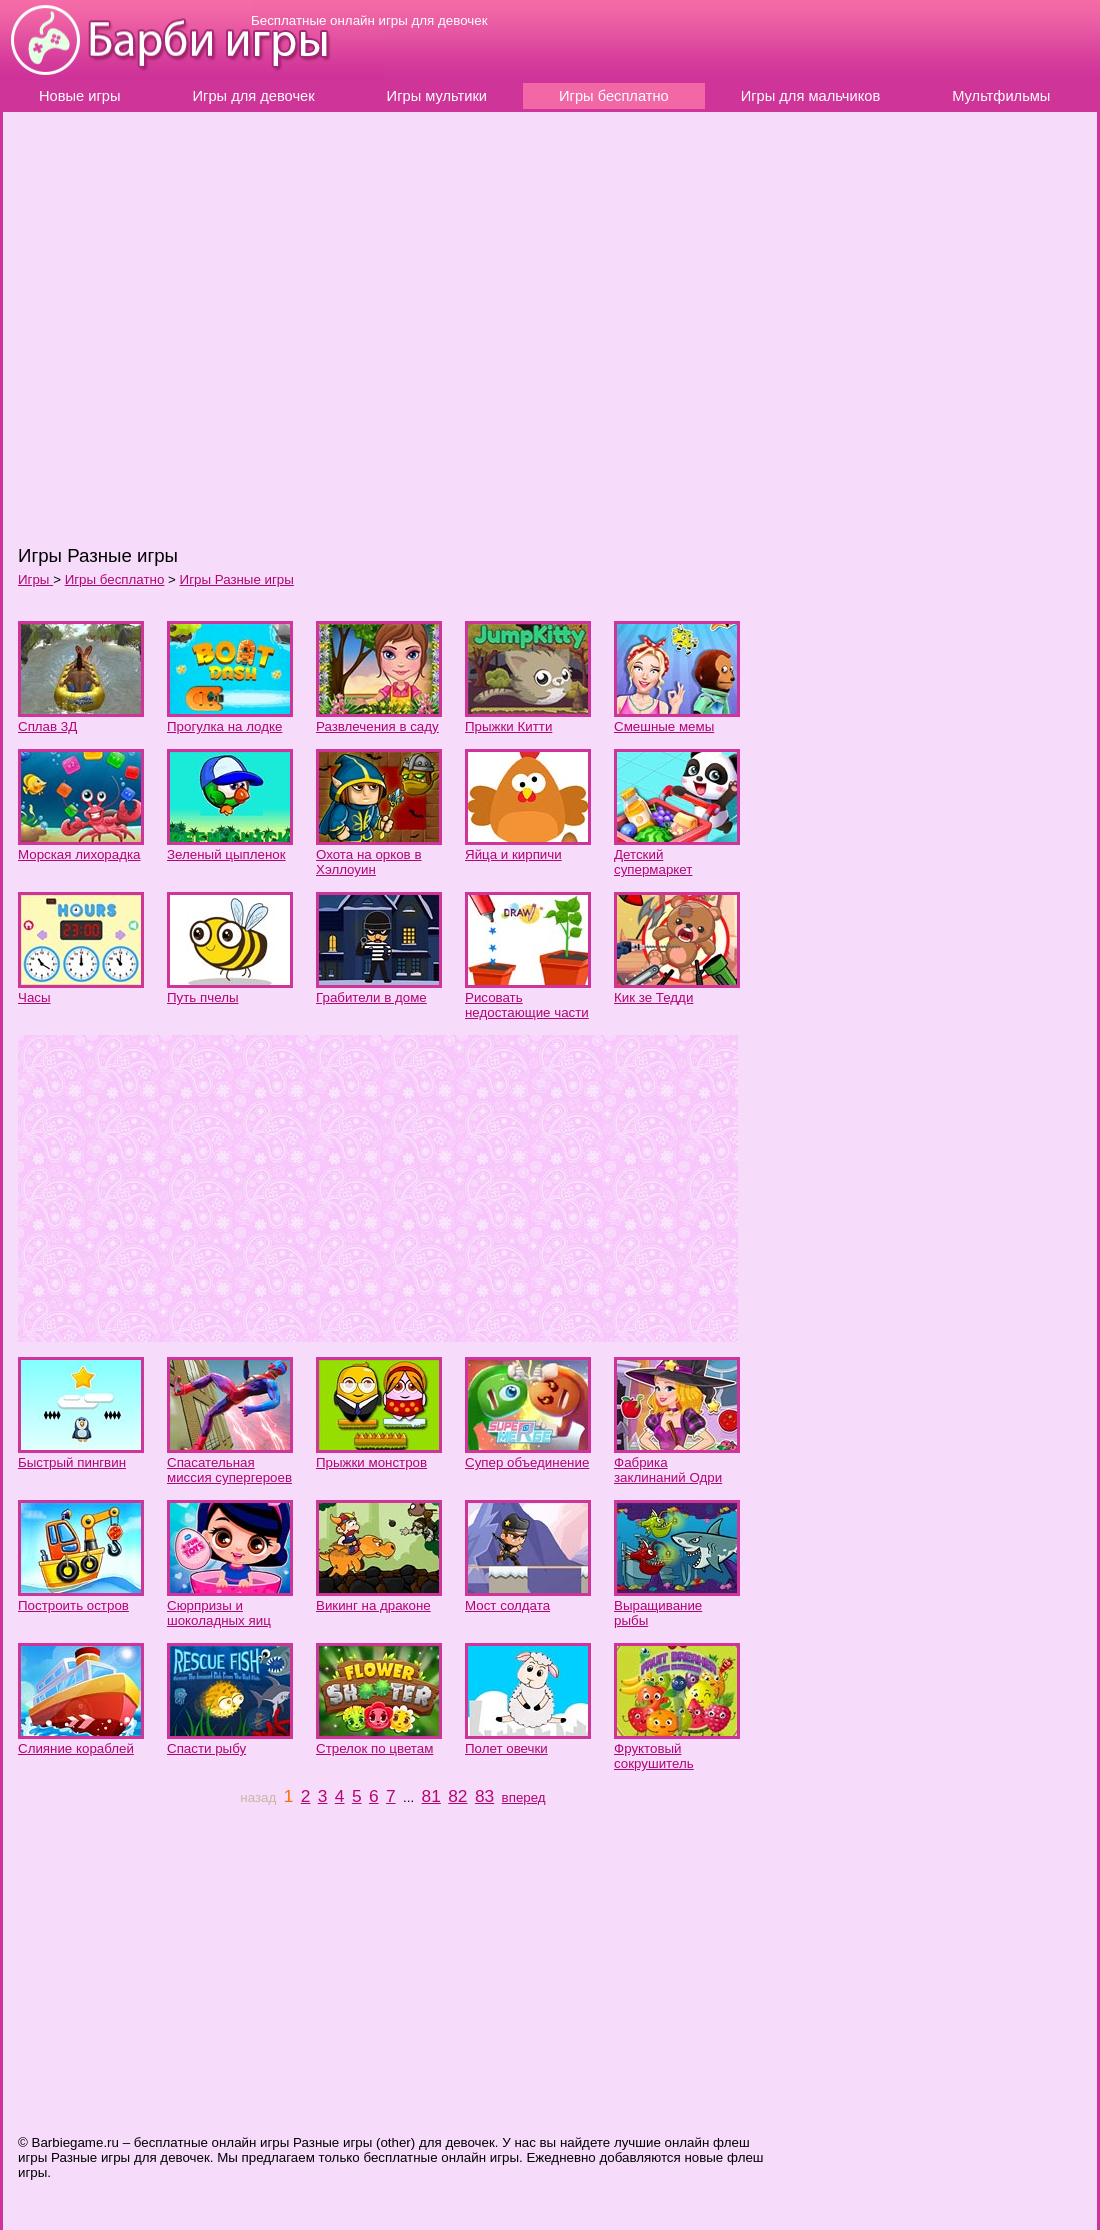 The image size is (1100, 2230). What do you see at coordinates (47, 726) in the screenshot?
I see `Сплав 3Д` at bounding box center [47, 726].